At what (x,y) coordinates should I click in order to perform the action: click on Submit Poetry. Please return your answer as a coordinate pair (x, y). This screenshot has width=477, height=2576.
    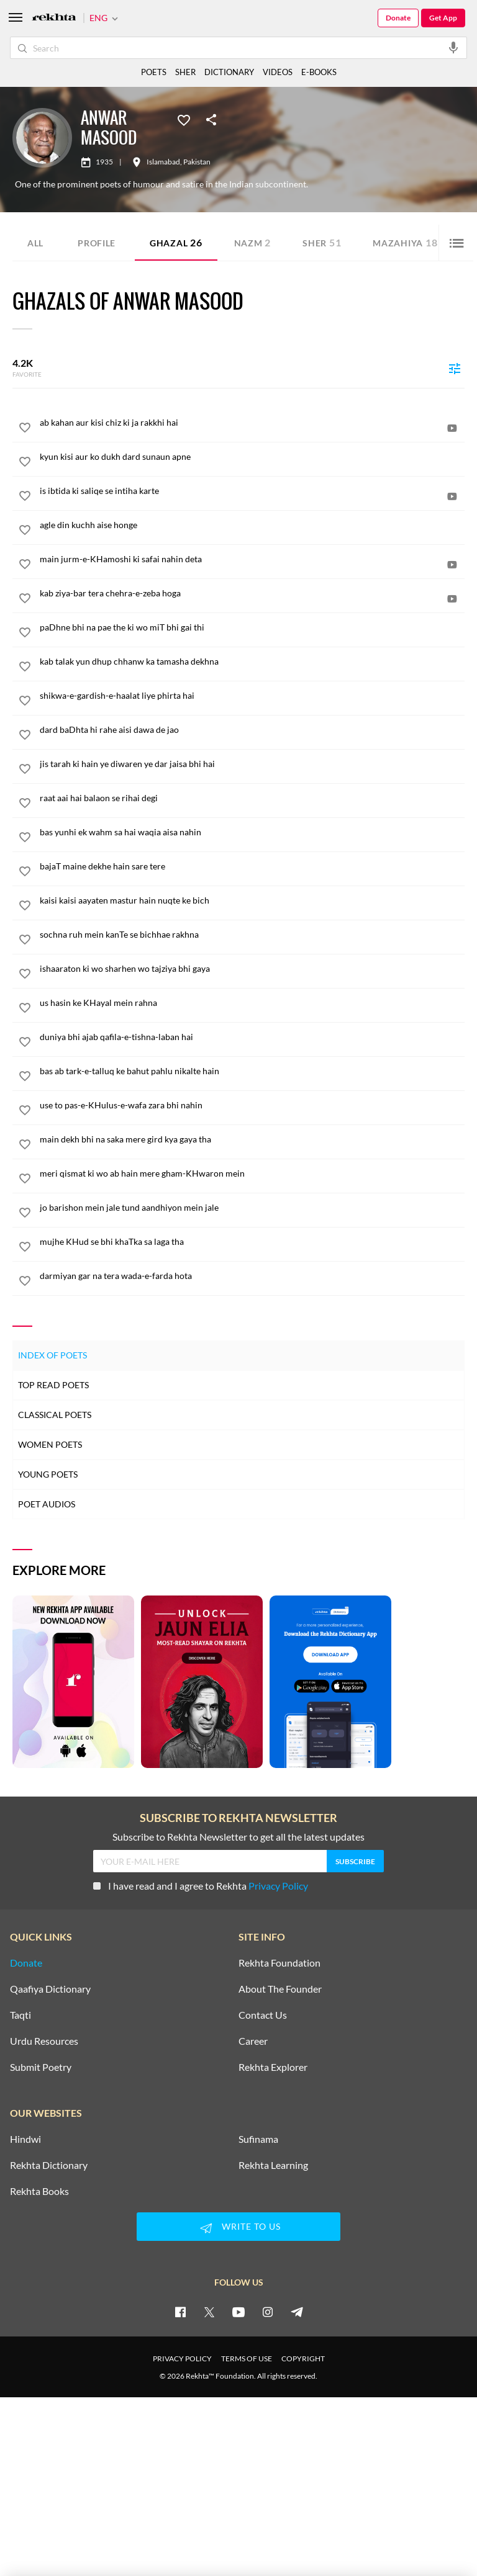
    Looking at the image, I should click on (40, 2067).